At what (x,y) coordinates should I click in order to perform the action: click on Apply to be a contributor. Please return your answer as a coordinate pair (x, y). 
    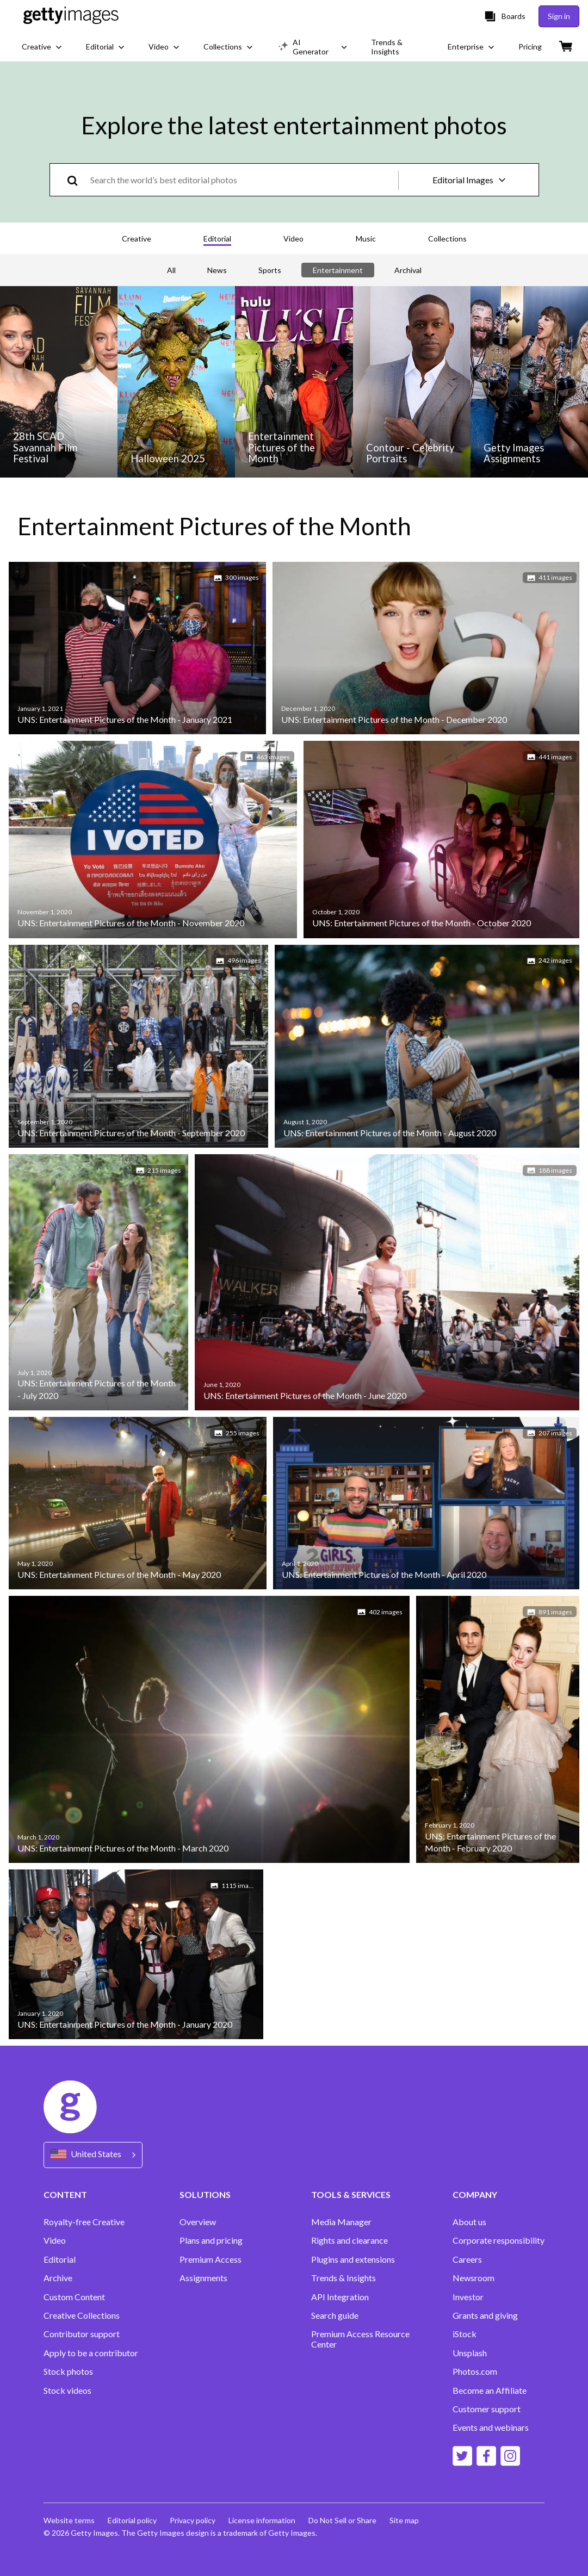
    Looking at the image, I should click on (91, 2353).